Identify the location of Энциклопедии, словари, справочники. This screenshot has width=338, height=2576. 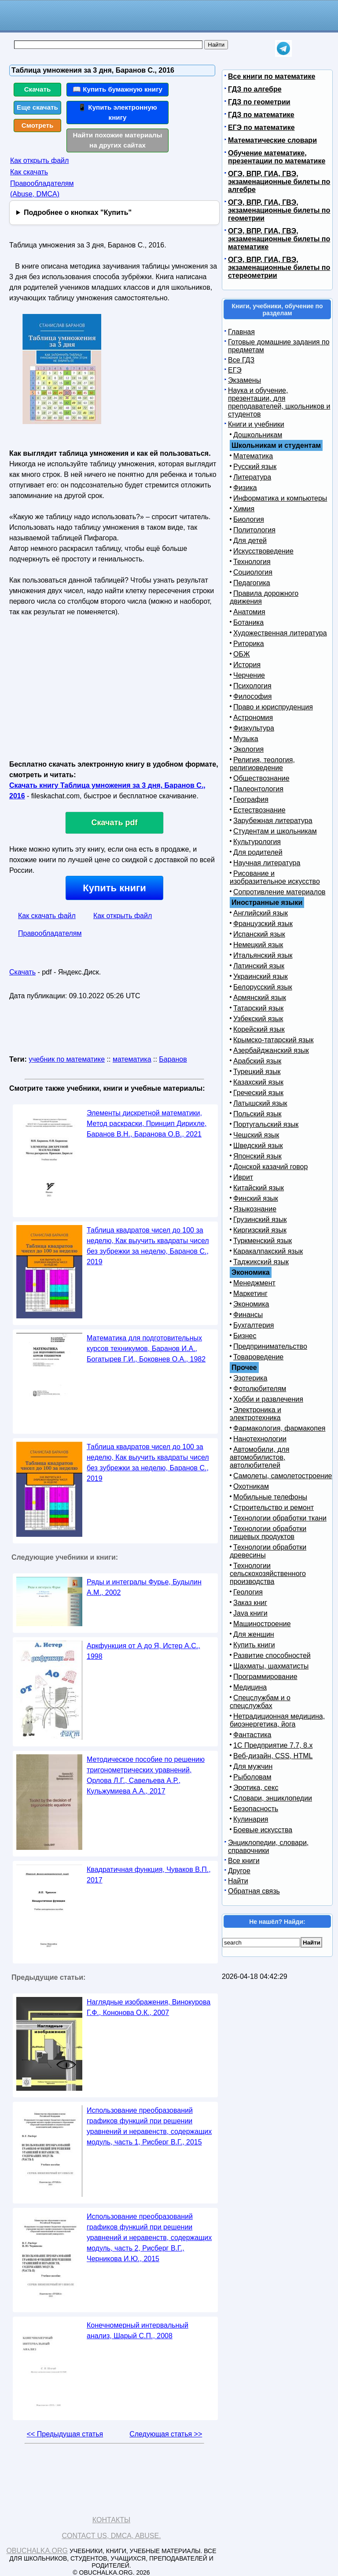
(268, 1846).